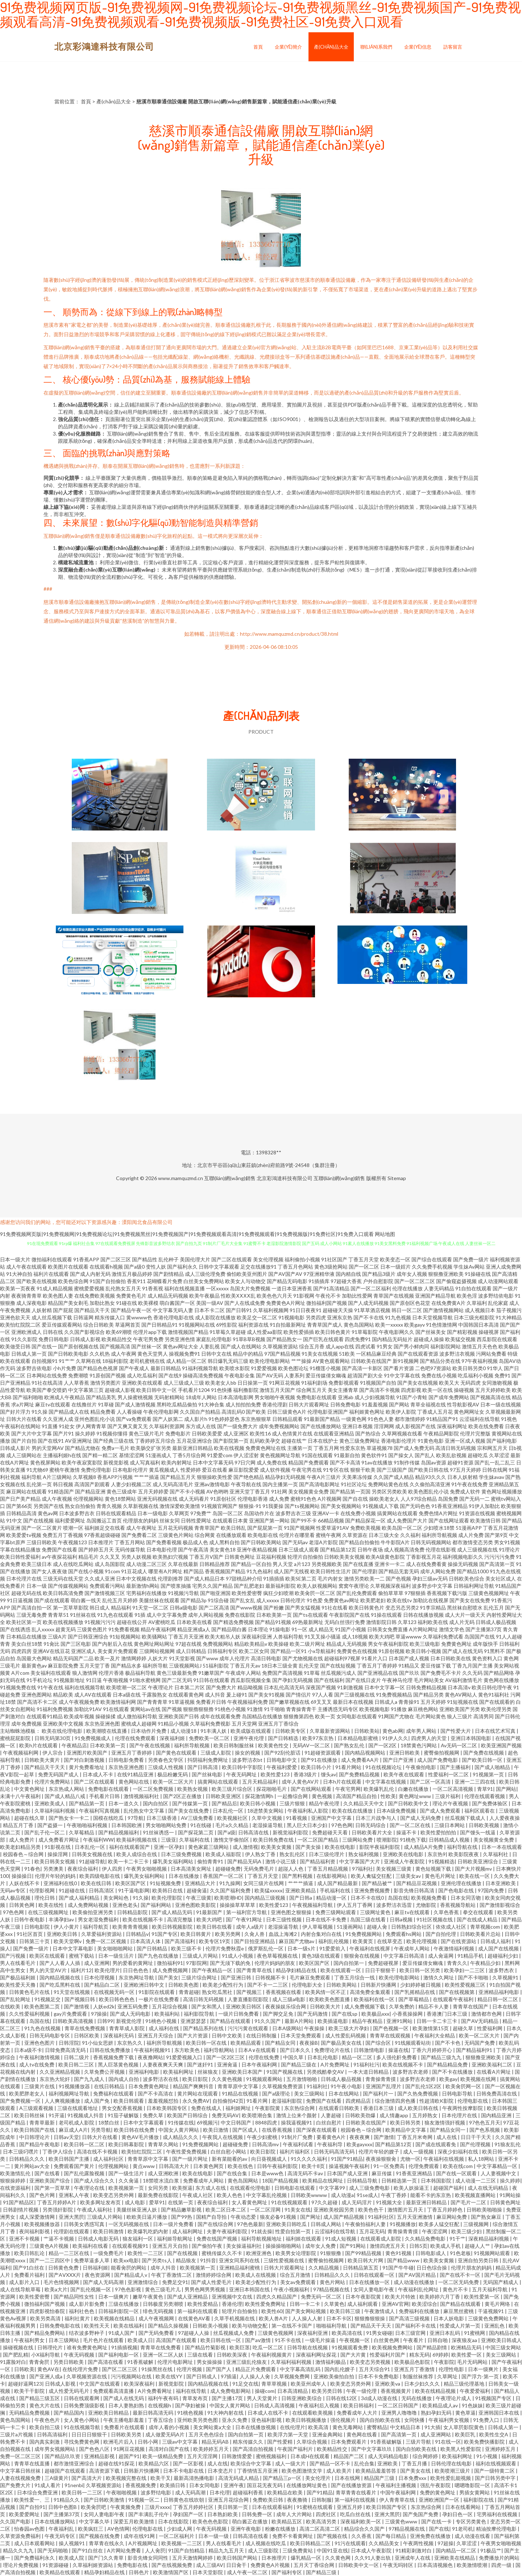  What do you see at coordinates (68, 1354) in the screenshot?
I see `国产日韩欧美电影` at bounding box center [68, 1354].